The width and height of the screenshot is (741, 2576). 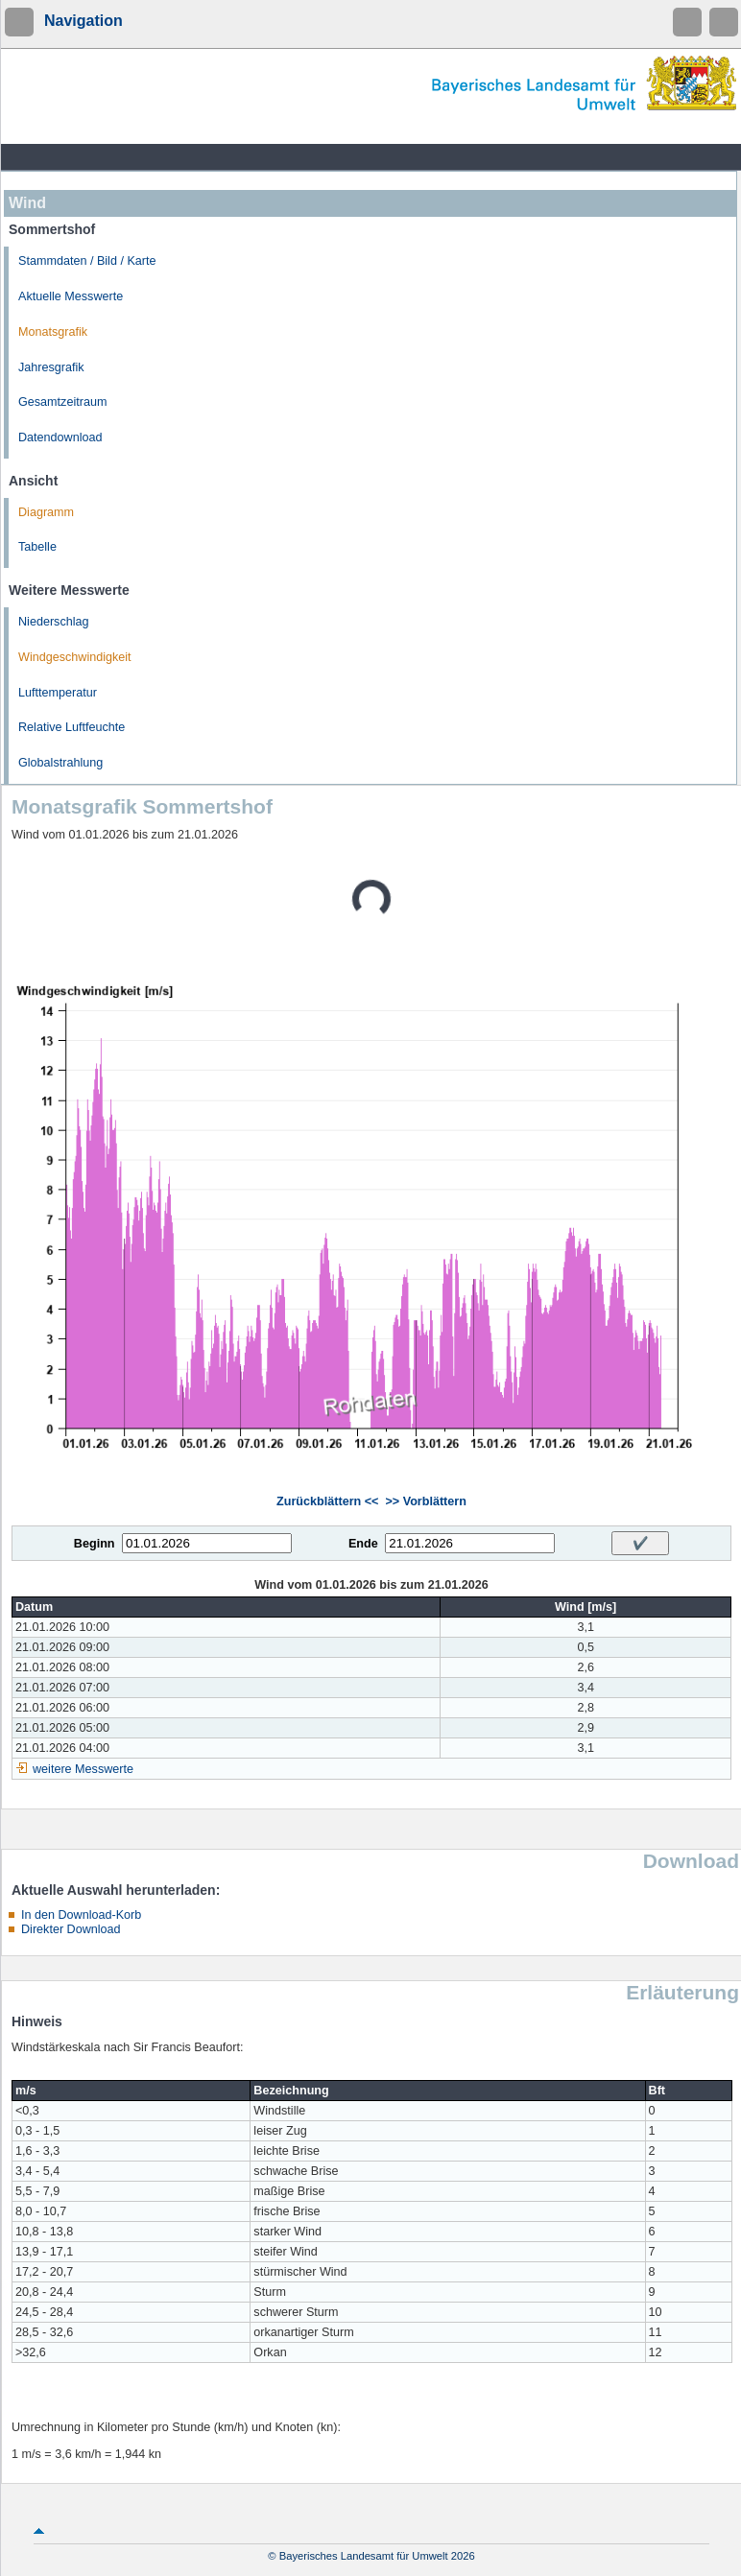 What do you see at coordinates (53, 621) in the screenshot?
I see `Niederschlag` at bounding box center [53, 621].